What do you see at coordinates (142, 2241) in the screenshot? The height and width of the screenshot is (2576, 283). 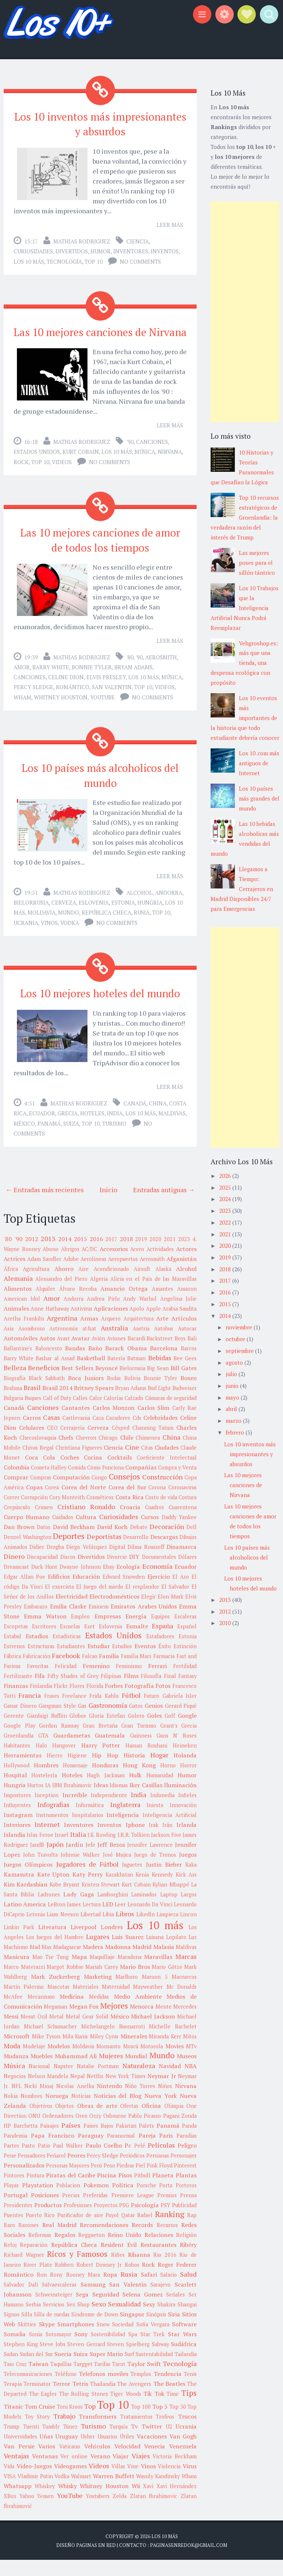 I see `Records` at bounding box center [142, 2241].